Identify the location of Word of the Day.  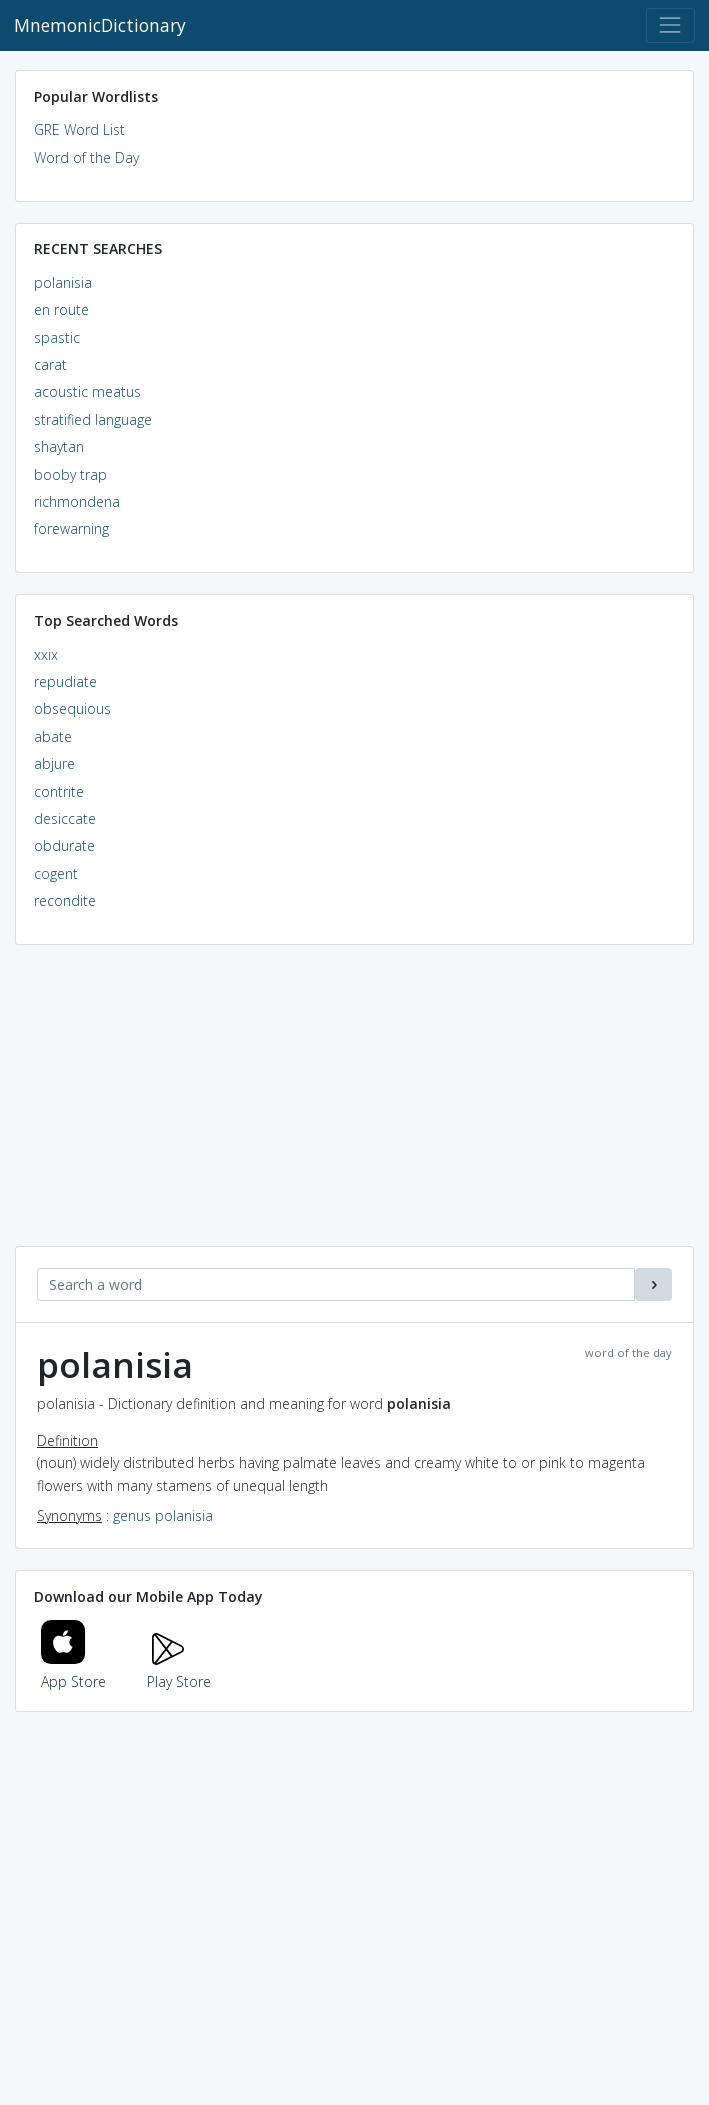
(86, 157).